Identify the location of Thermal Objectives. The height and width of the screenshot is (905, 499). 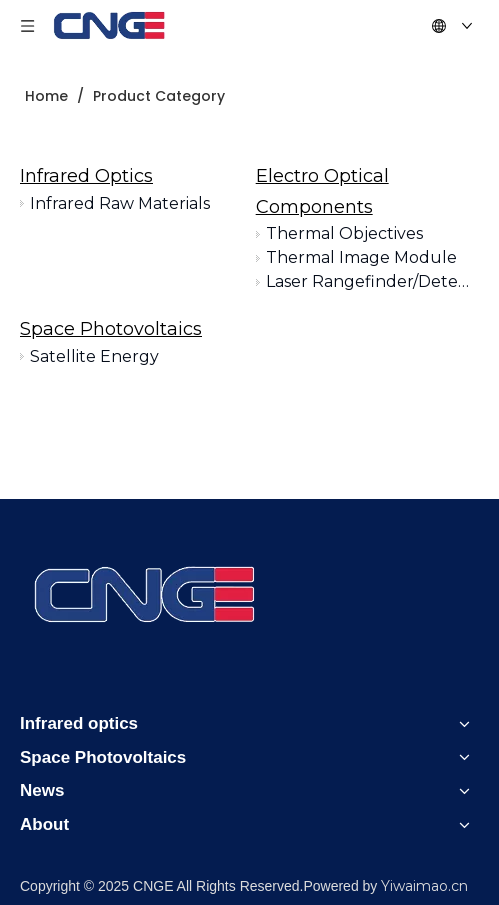
(344, 233).